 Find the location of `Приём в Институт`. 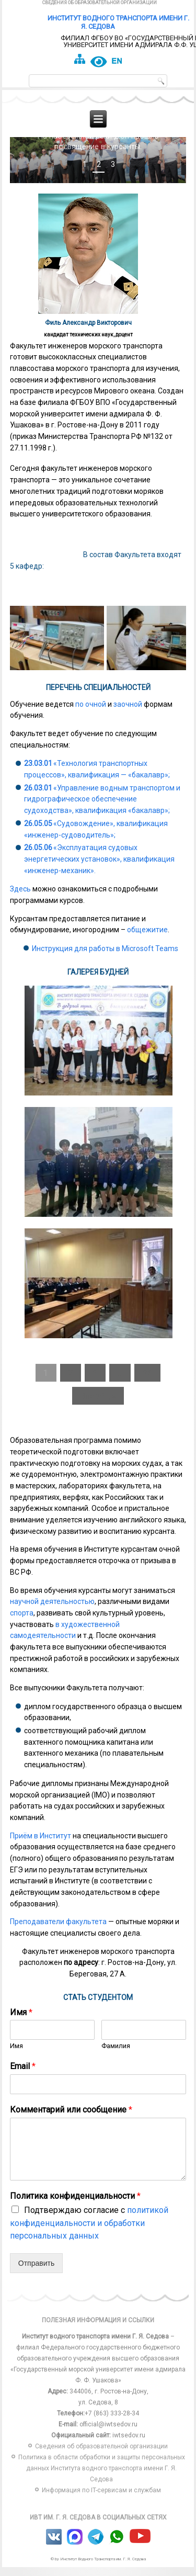

Приём в Институт is located at coordinates (40, 1844).